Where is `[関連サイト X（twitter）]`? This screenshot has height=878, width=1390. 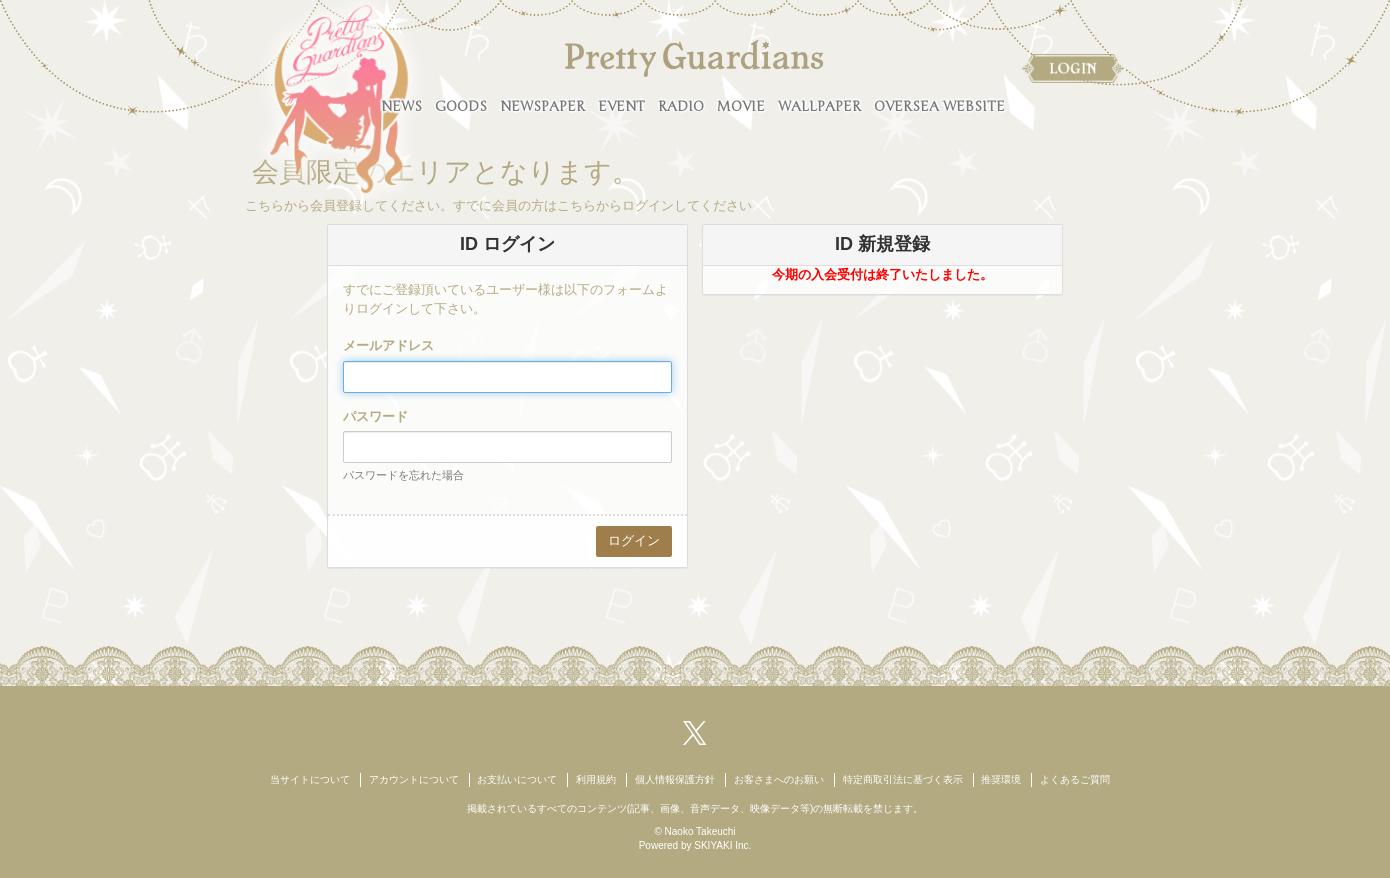
[関連サイト X（twitter）] is located at coordinates (695, 731).